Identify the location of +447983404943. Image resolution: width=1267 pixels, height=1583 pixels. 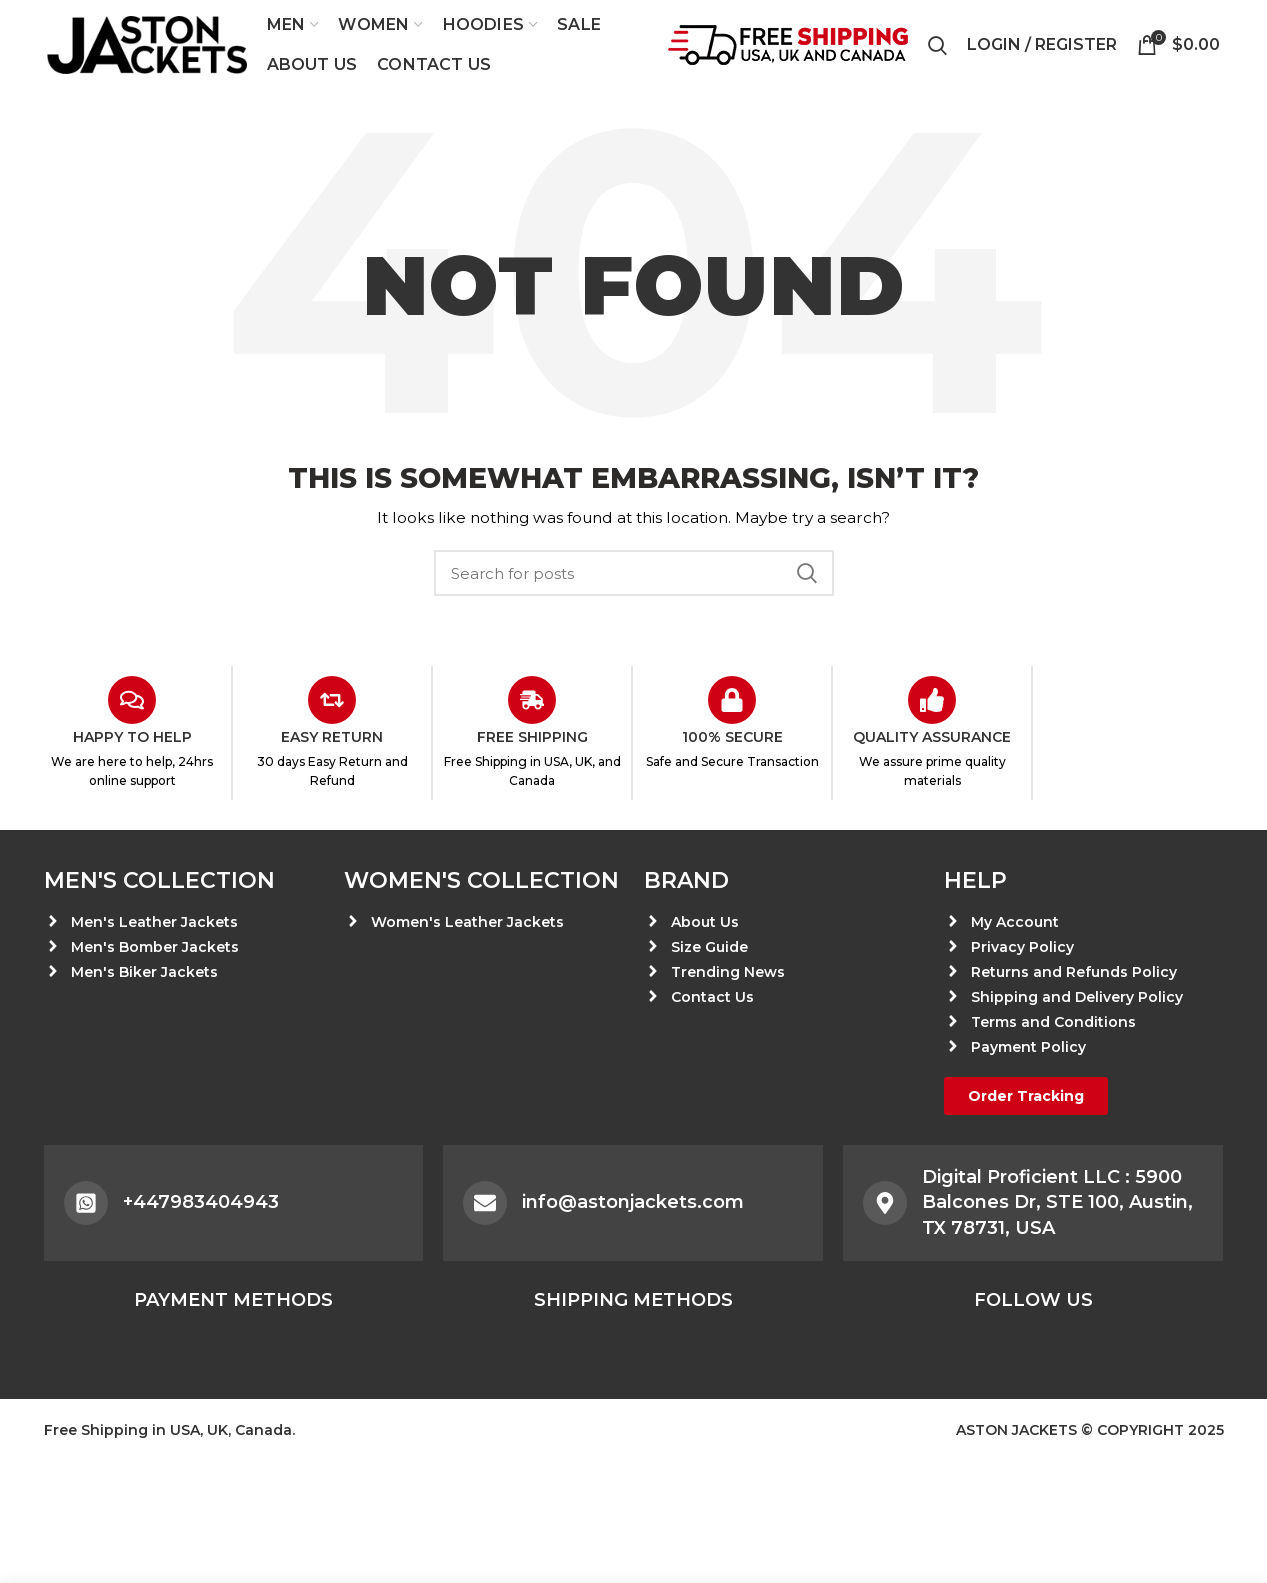
(201, 1202).